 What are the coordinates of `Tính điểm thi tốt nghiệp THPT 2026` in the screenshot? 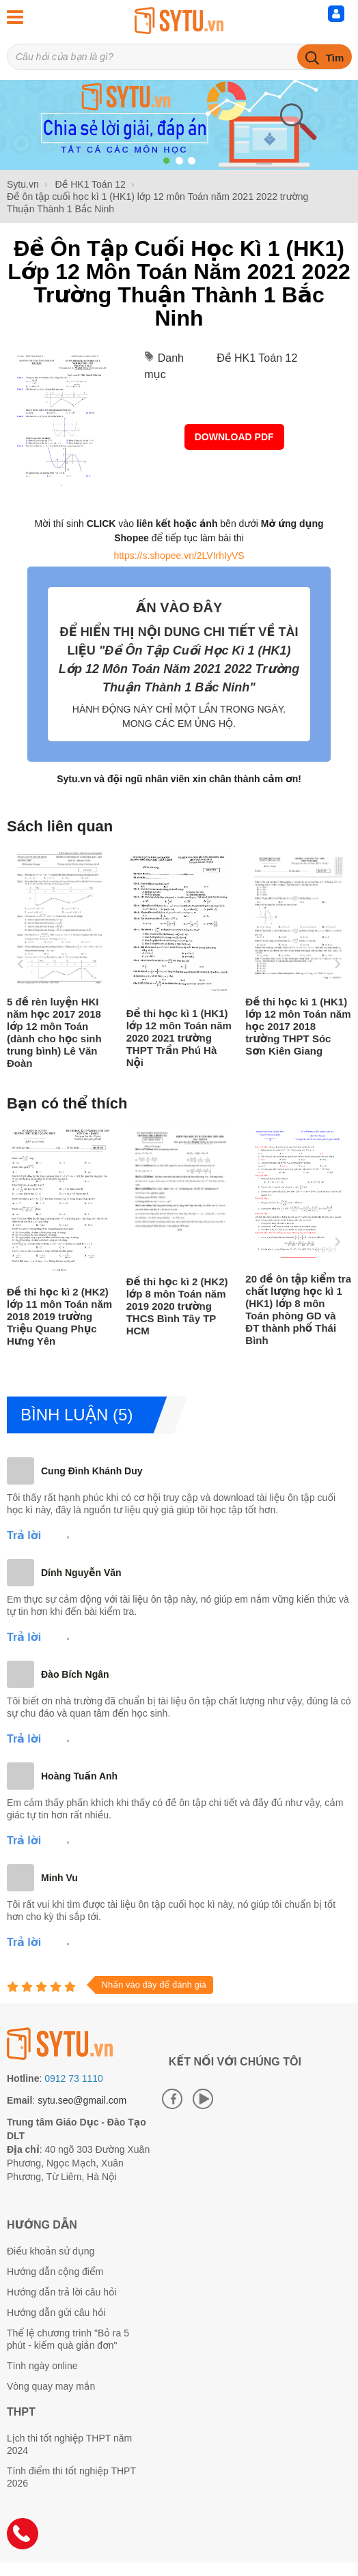 It's located at (71, 2477).